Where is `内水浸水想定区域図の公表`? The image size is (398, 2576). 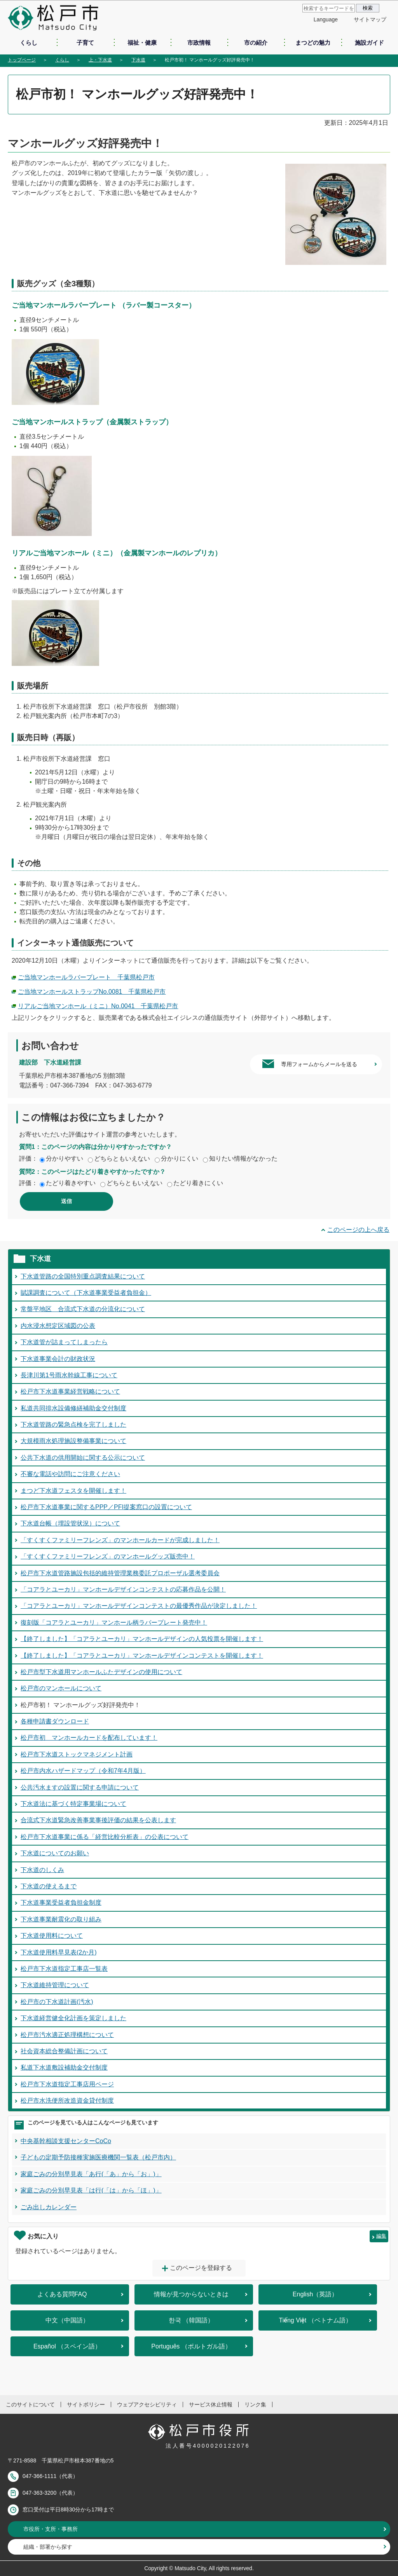
内水浸水想定区域図の公表 is located at coordinates (58, 1325).